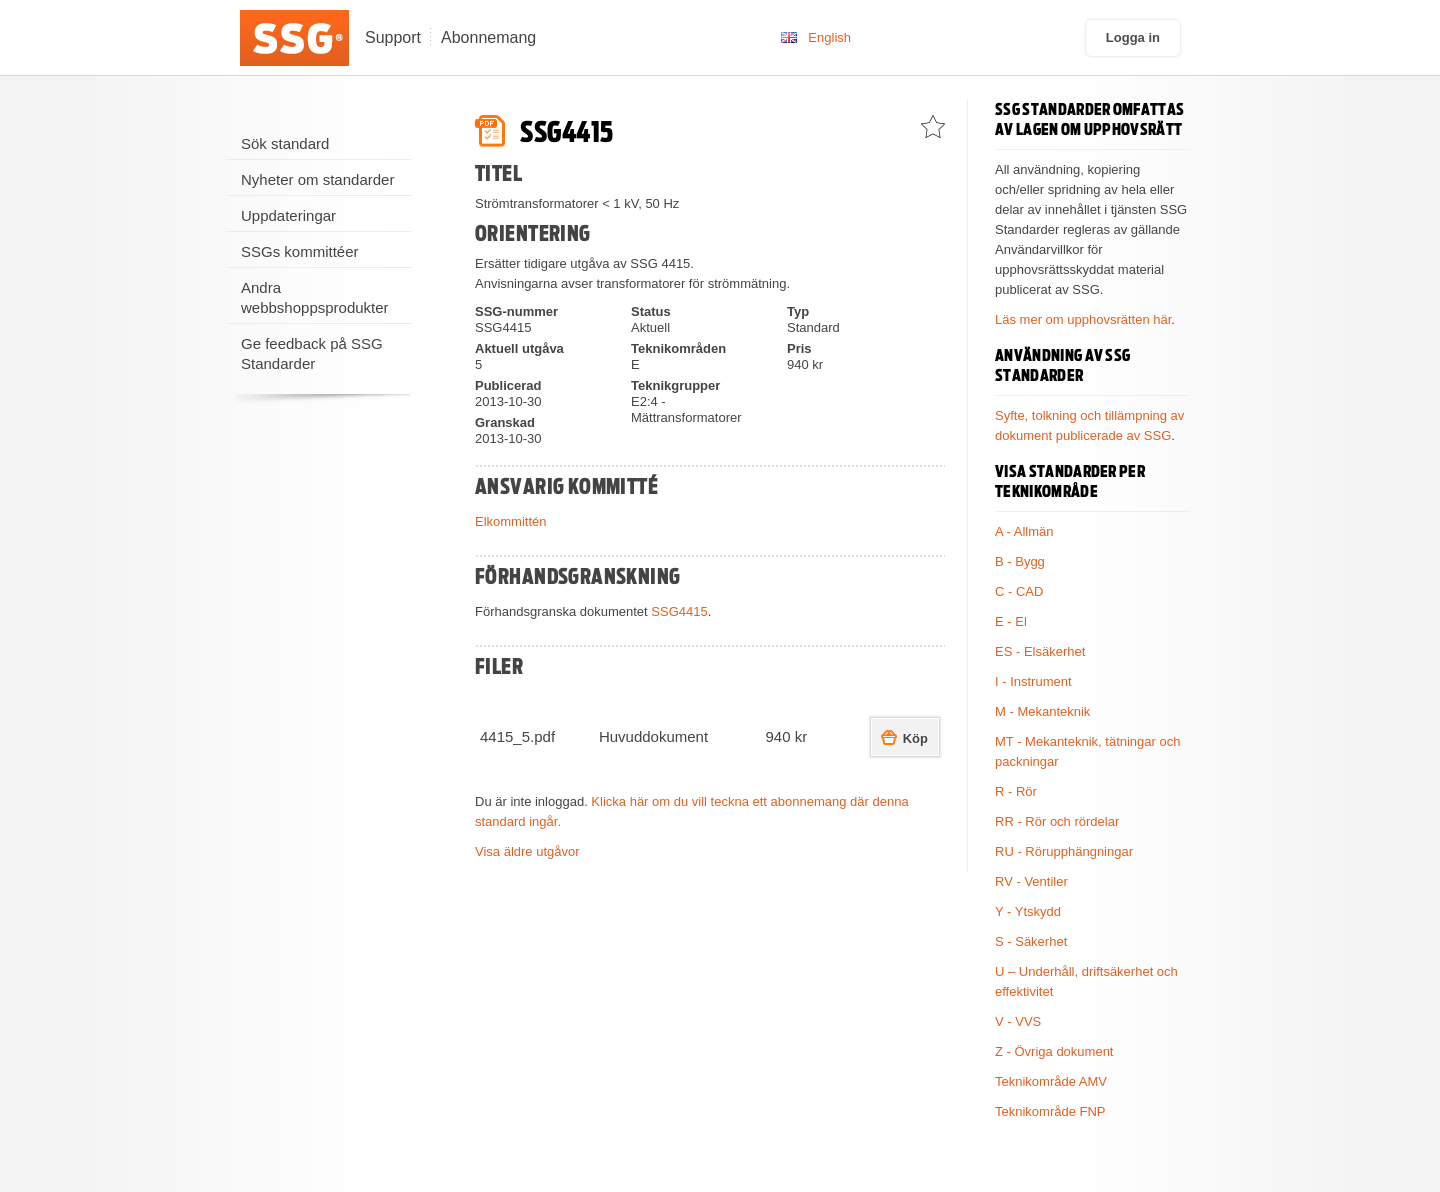  Describe the element at coordinates (511, 521) in the screenshot. I see `Elkommittén` at that location.